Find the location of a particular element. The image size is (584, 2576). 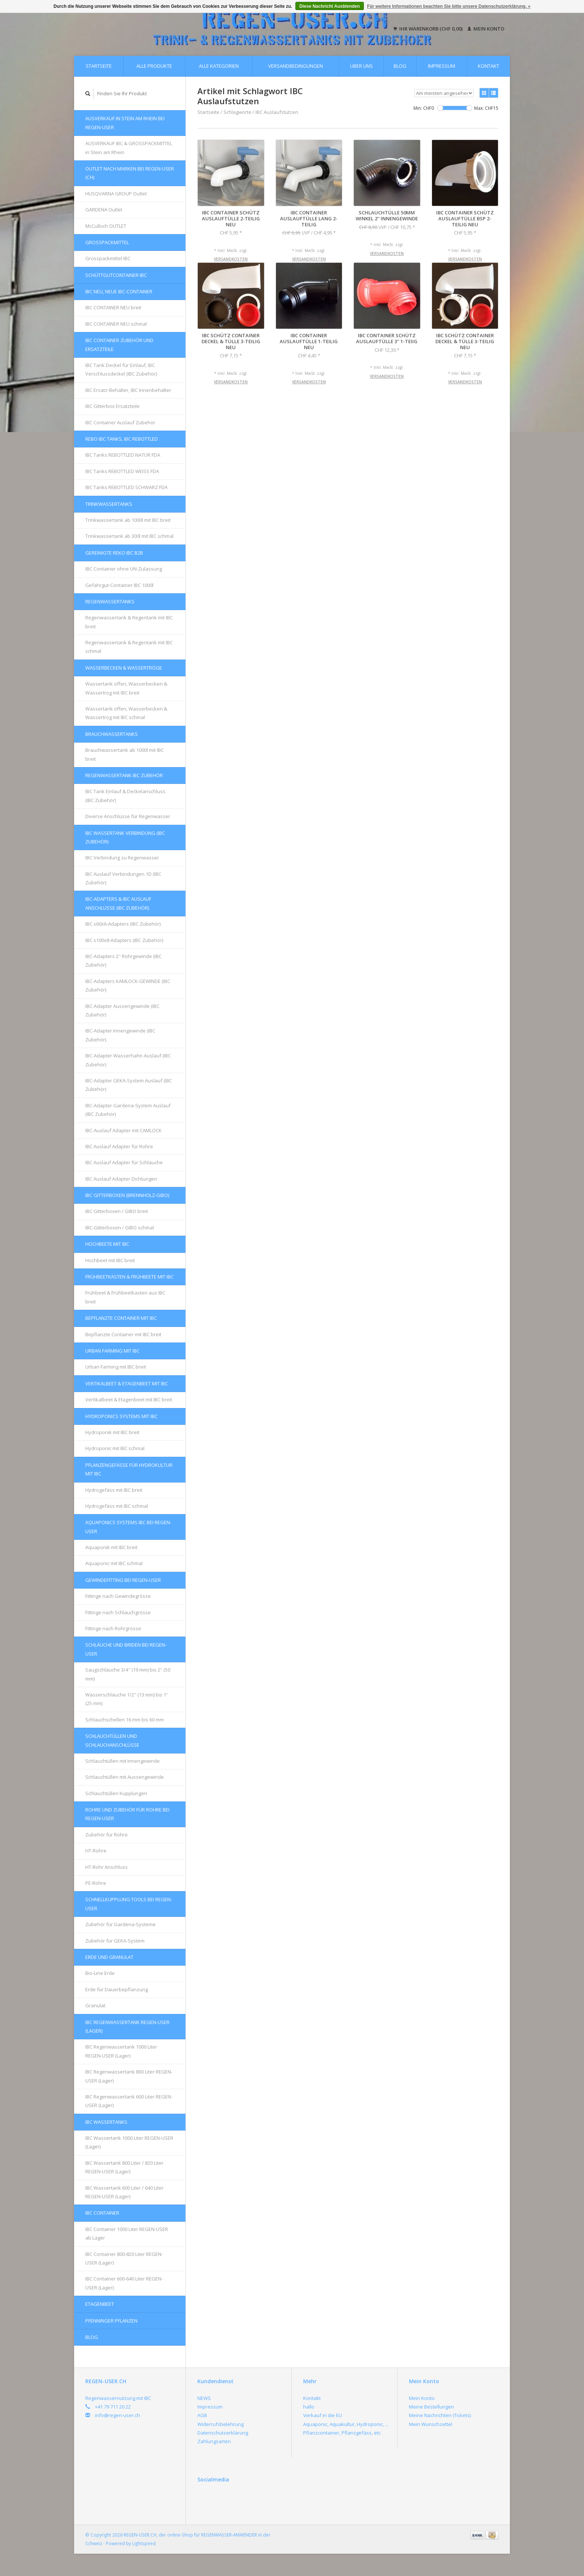

FRÜHBEETKÄSTEN & FRÜHBEETE mit IBC is located at coordinates (129, 1276).